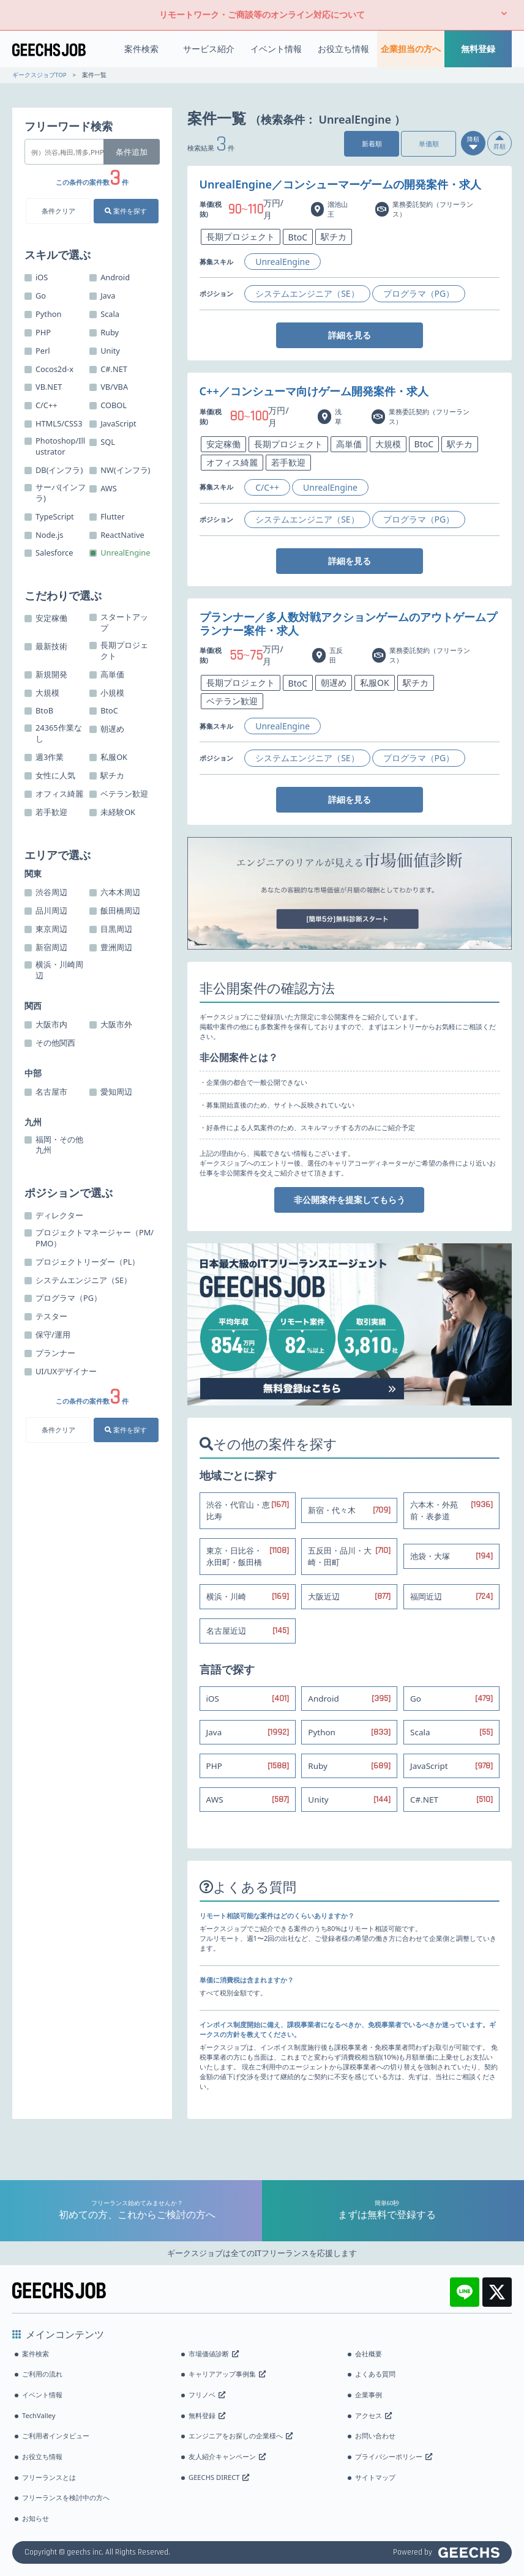  What do you see at coordinates (126, 210) in the screenshot?
I see `案件を探す` at bounding box center [126, 210].